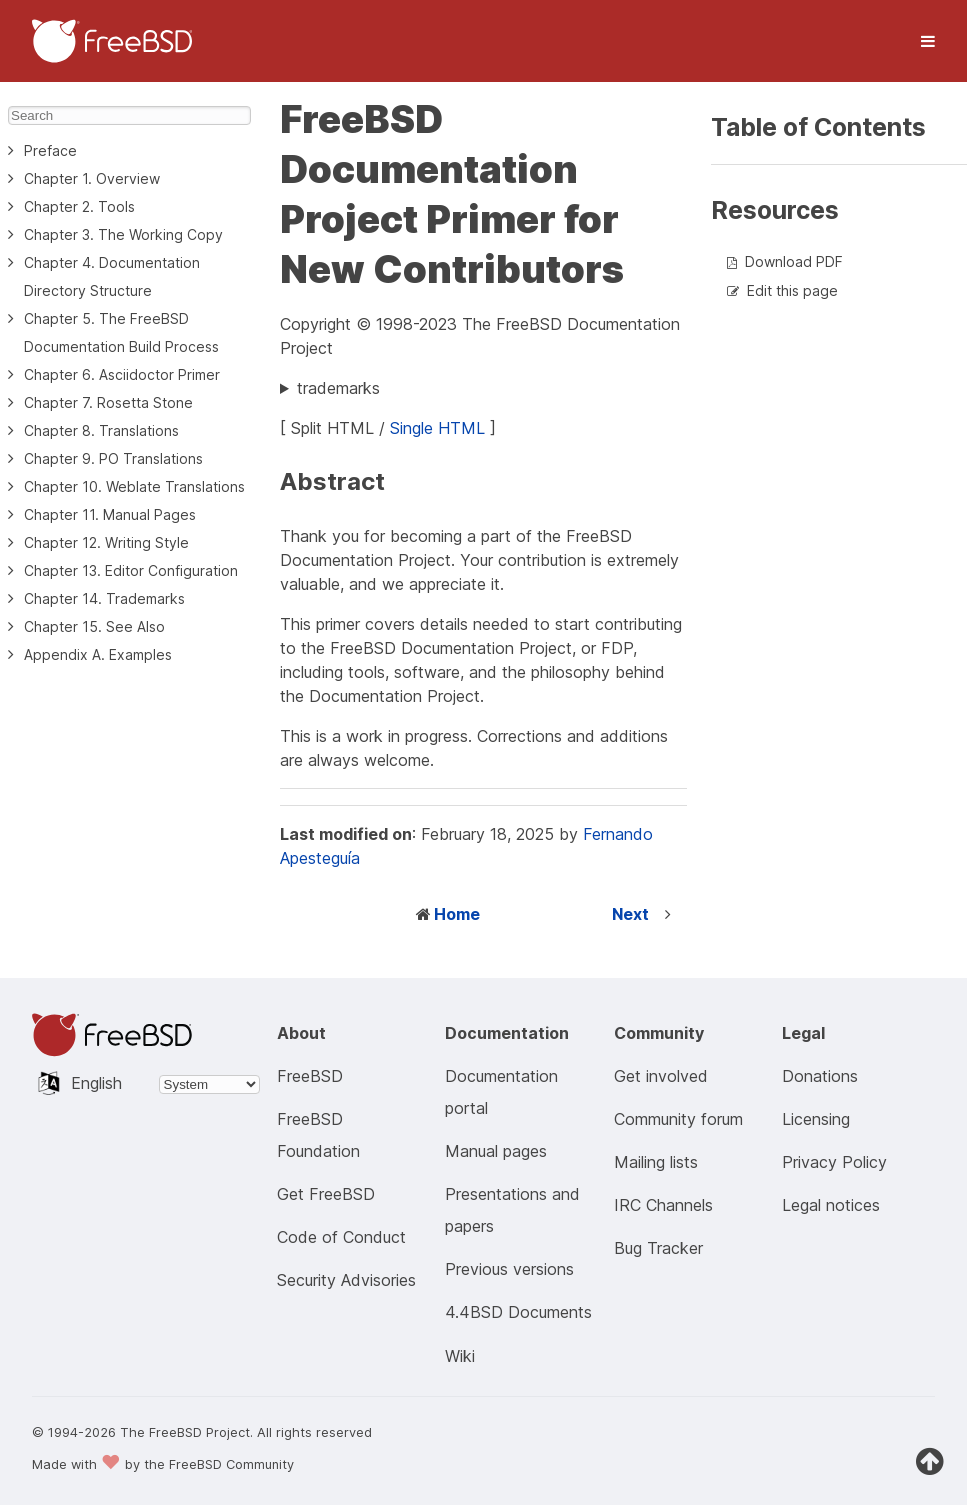 The width and height of the screenshot is (967, 1505). I want to click on Community forum, so click(678, 1119).